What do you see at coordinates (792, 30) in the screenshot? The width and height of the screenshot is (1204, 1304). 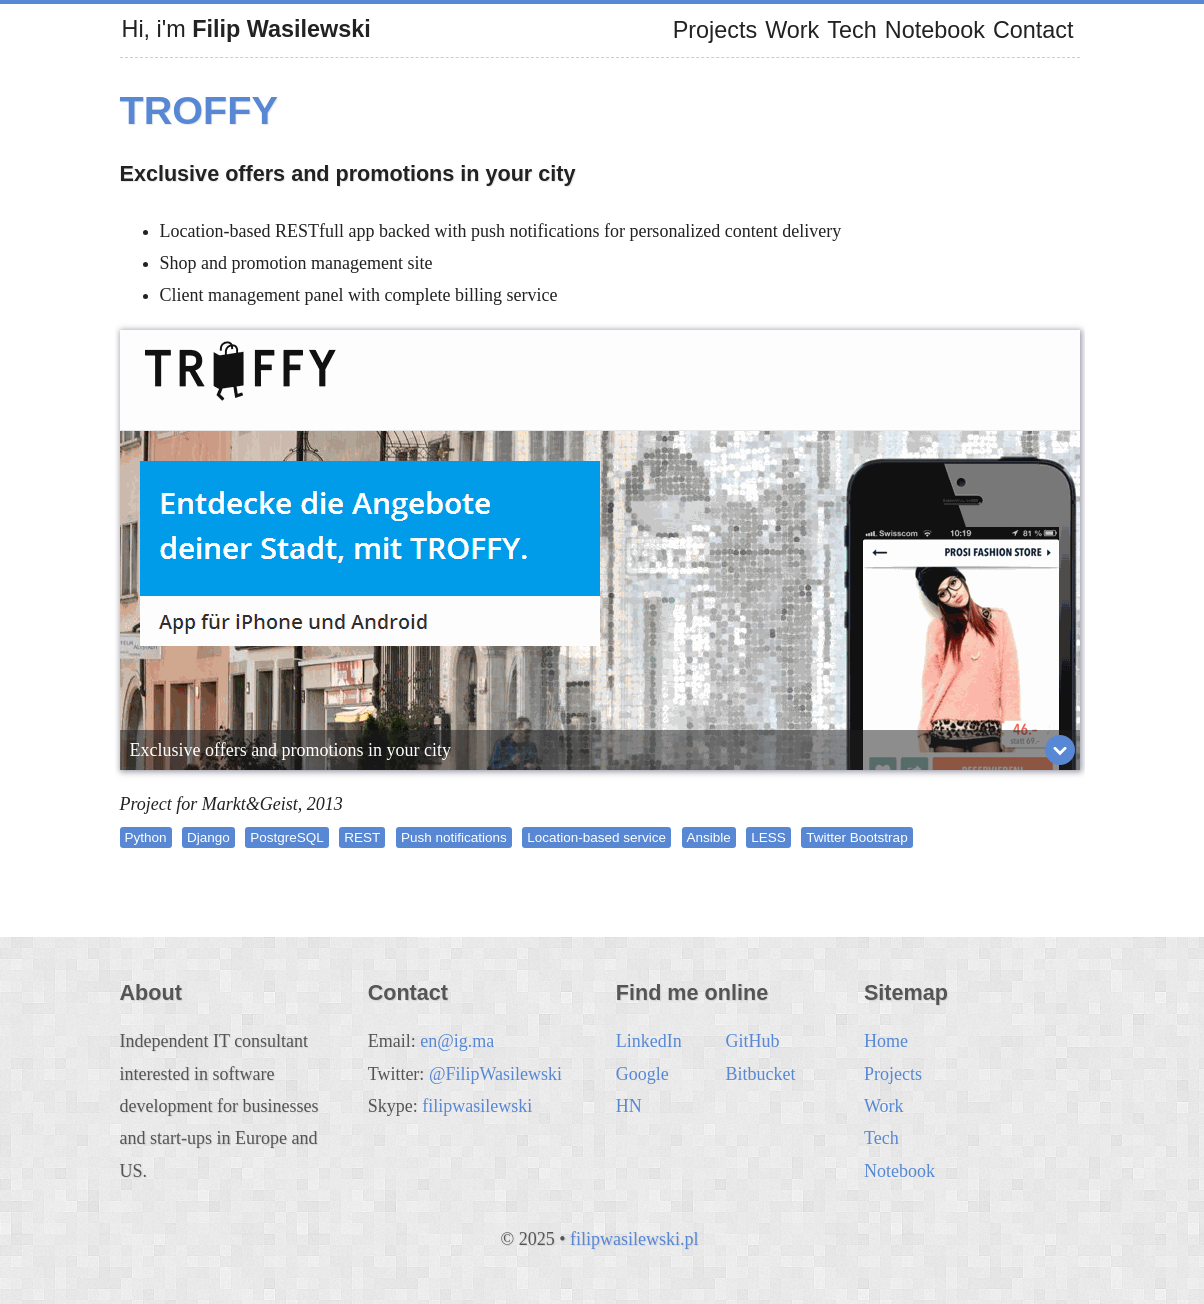 I see `Work` at bounding box center [792, 30].